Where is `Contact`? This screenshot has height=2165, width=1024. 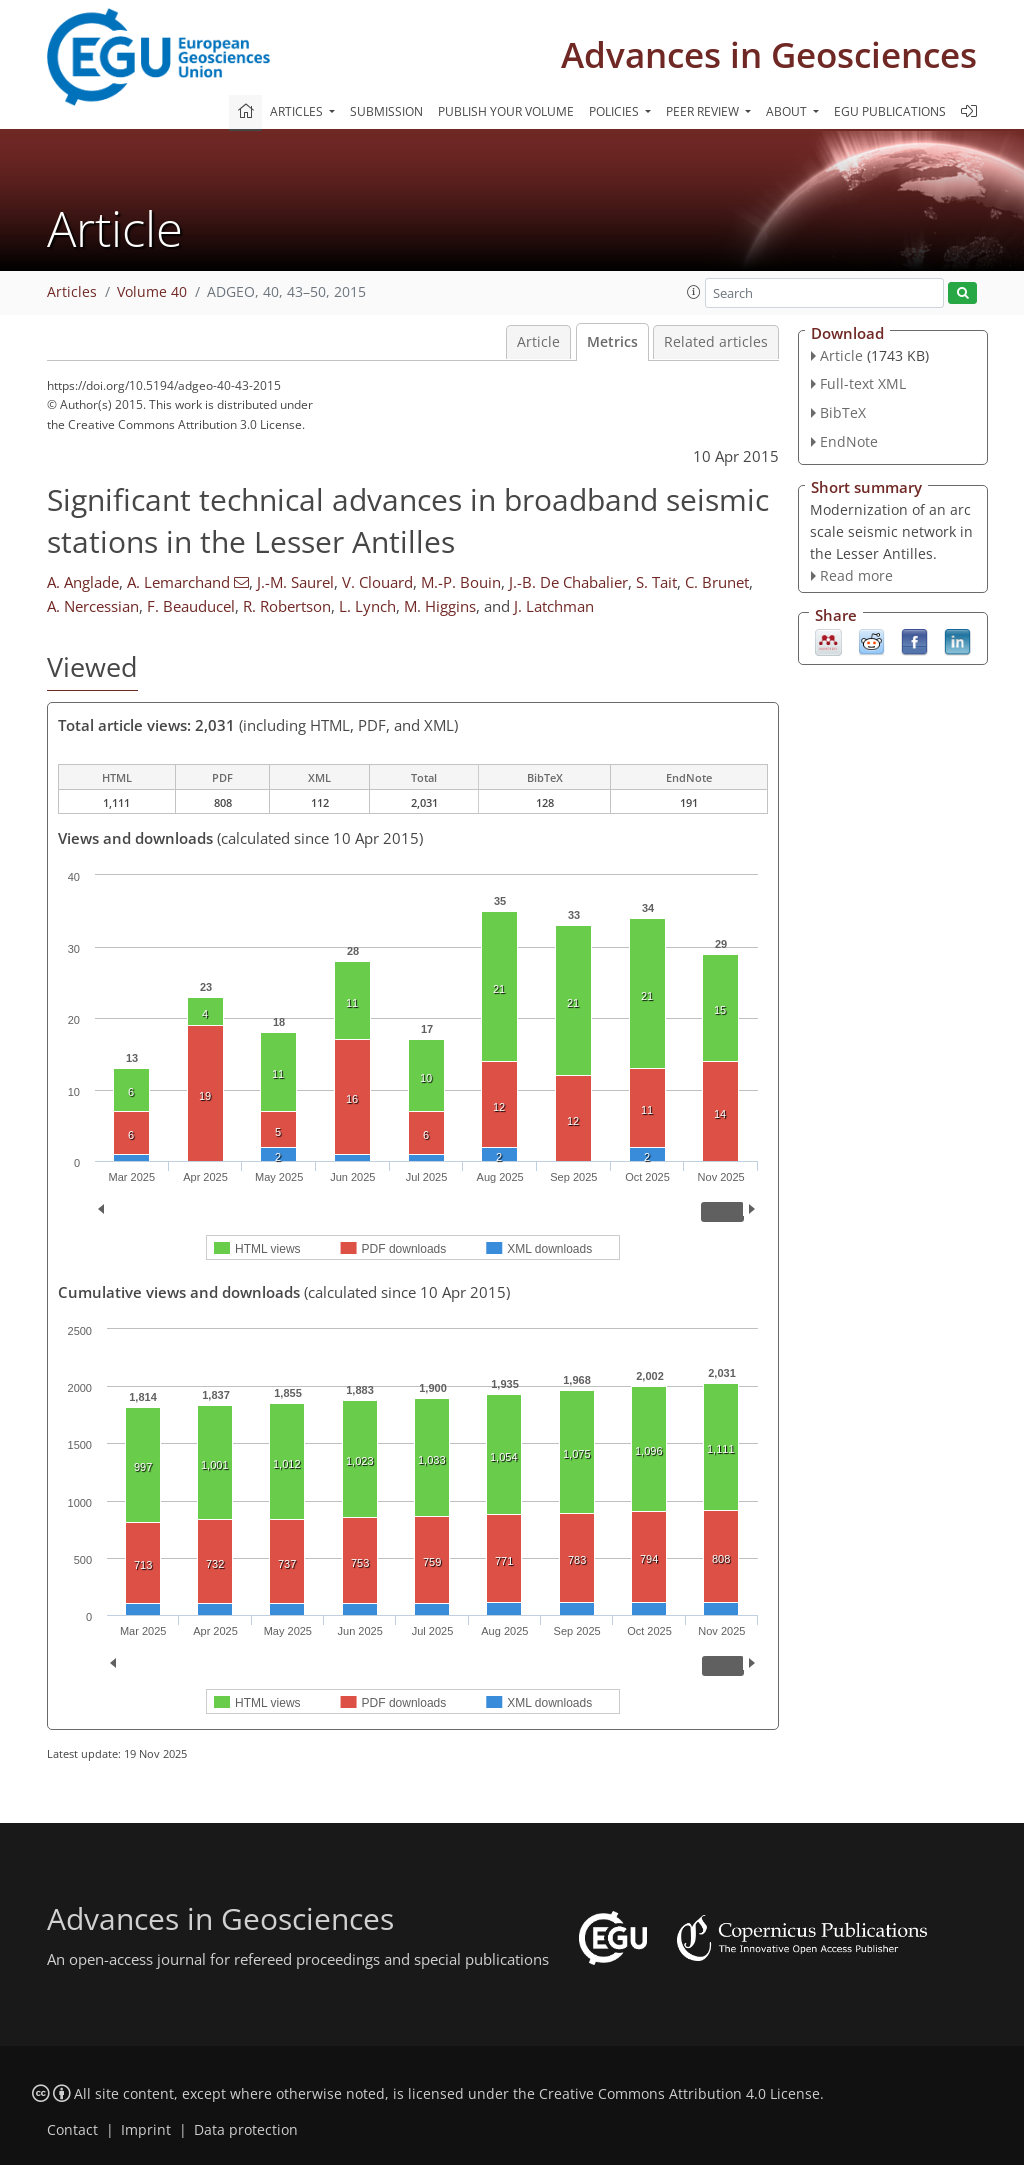
Contact is located at coordinates (72, 2130).